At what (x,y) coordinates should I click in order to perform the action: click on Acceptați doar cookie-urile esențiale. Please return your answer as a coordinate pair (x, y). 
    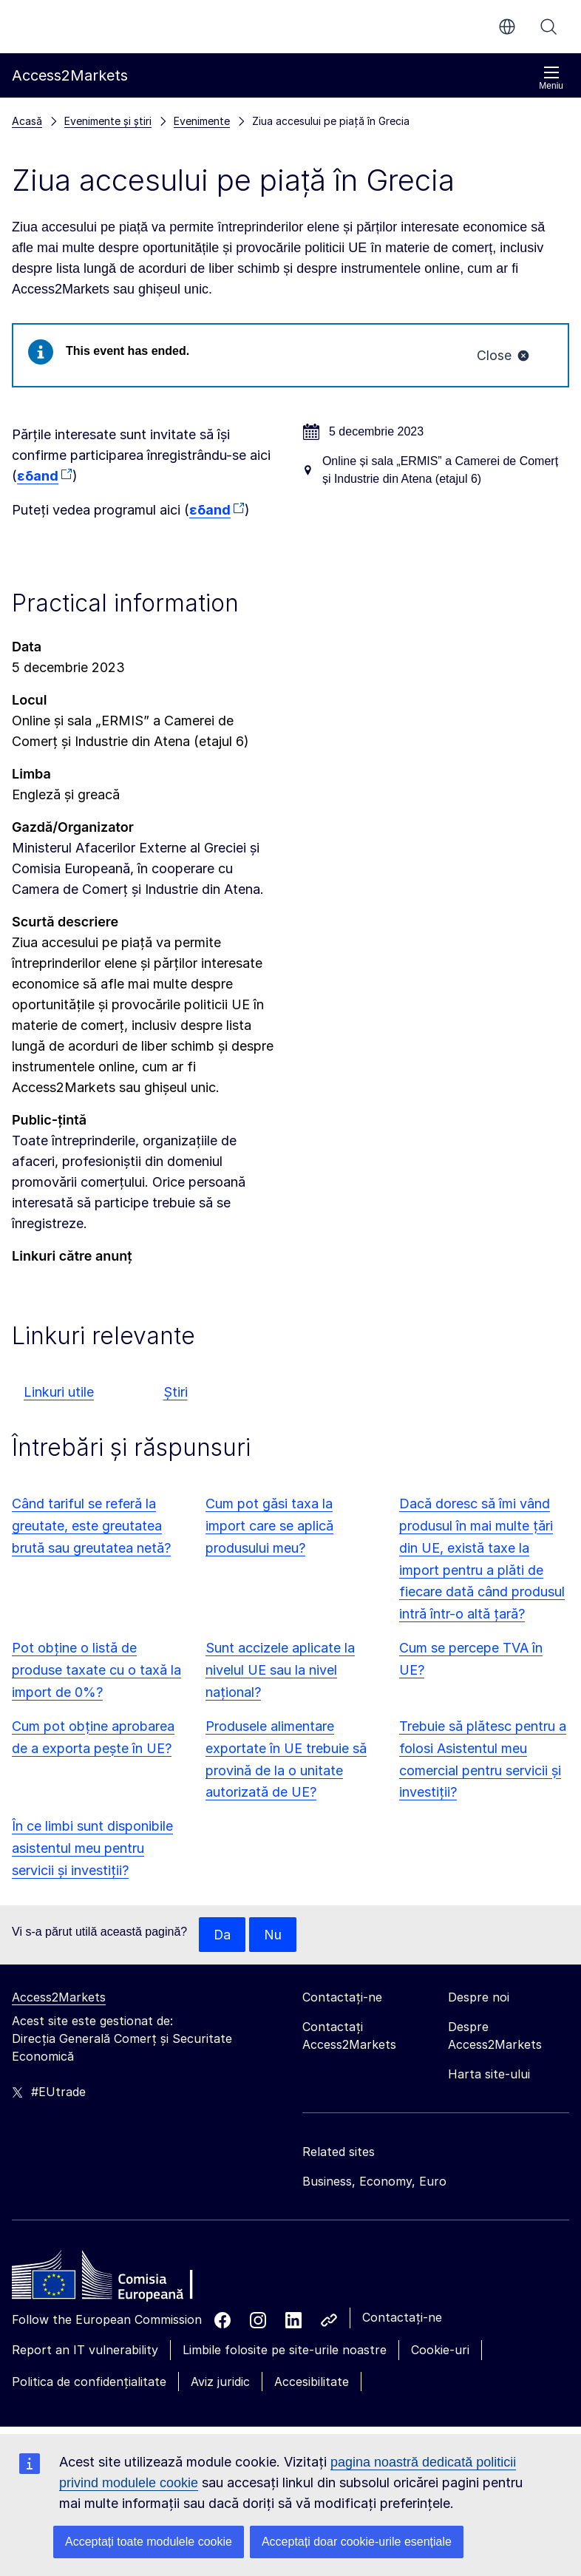
    Looking at the image, I should click on (357, 2541).